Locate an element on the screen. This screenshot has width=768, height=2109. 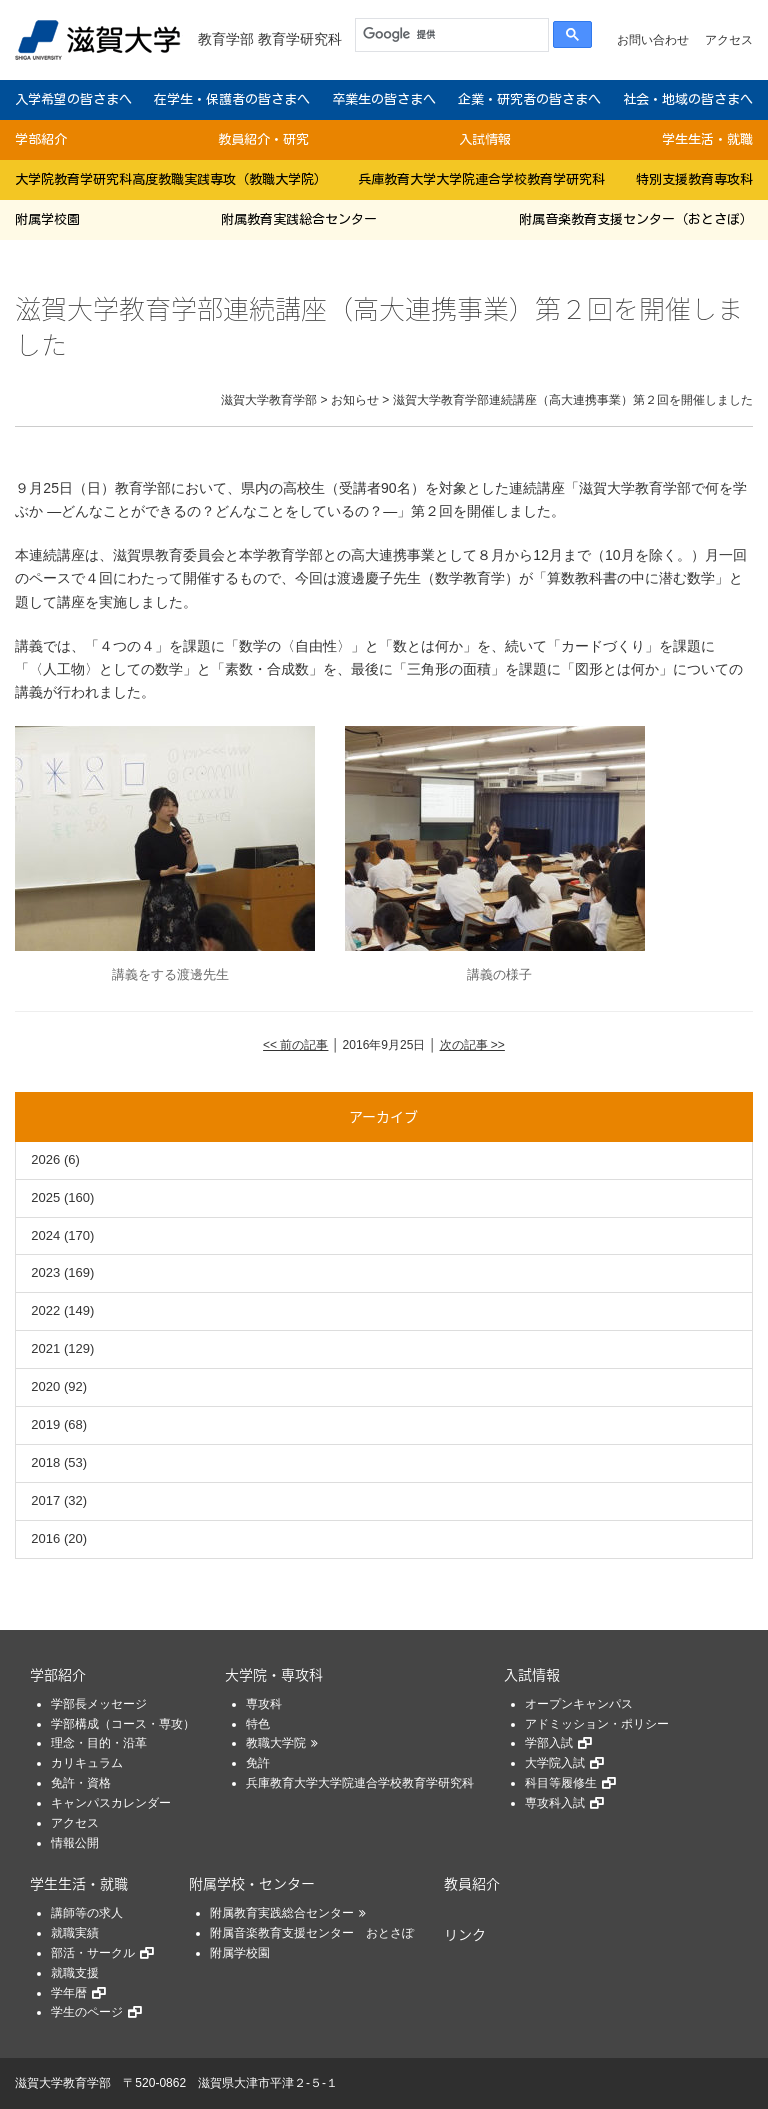
2019 is located at coordinates (45, 1424).